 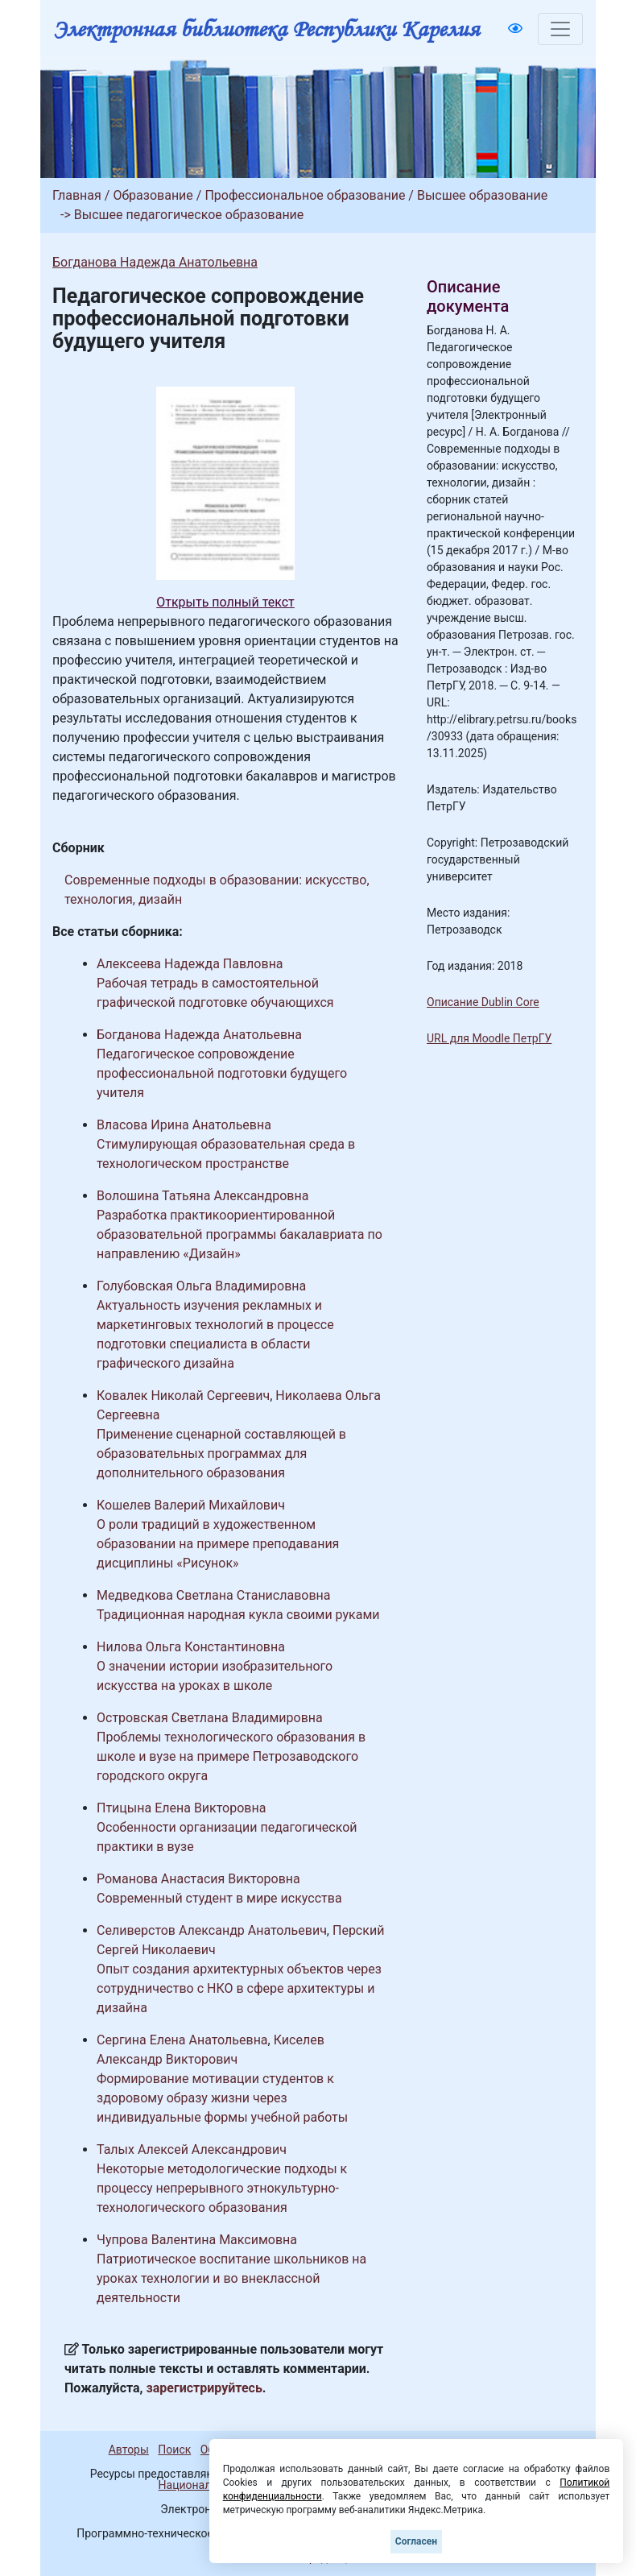 I want to click on Высшее педагогическое образование, so click(x=189, y=214).